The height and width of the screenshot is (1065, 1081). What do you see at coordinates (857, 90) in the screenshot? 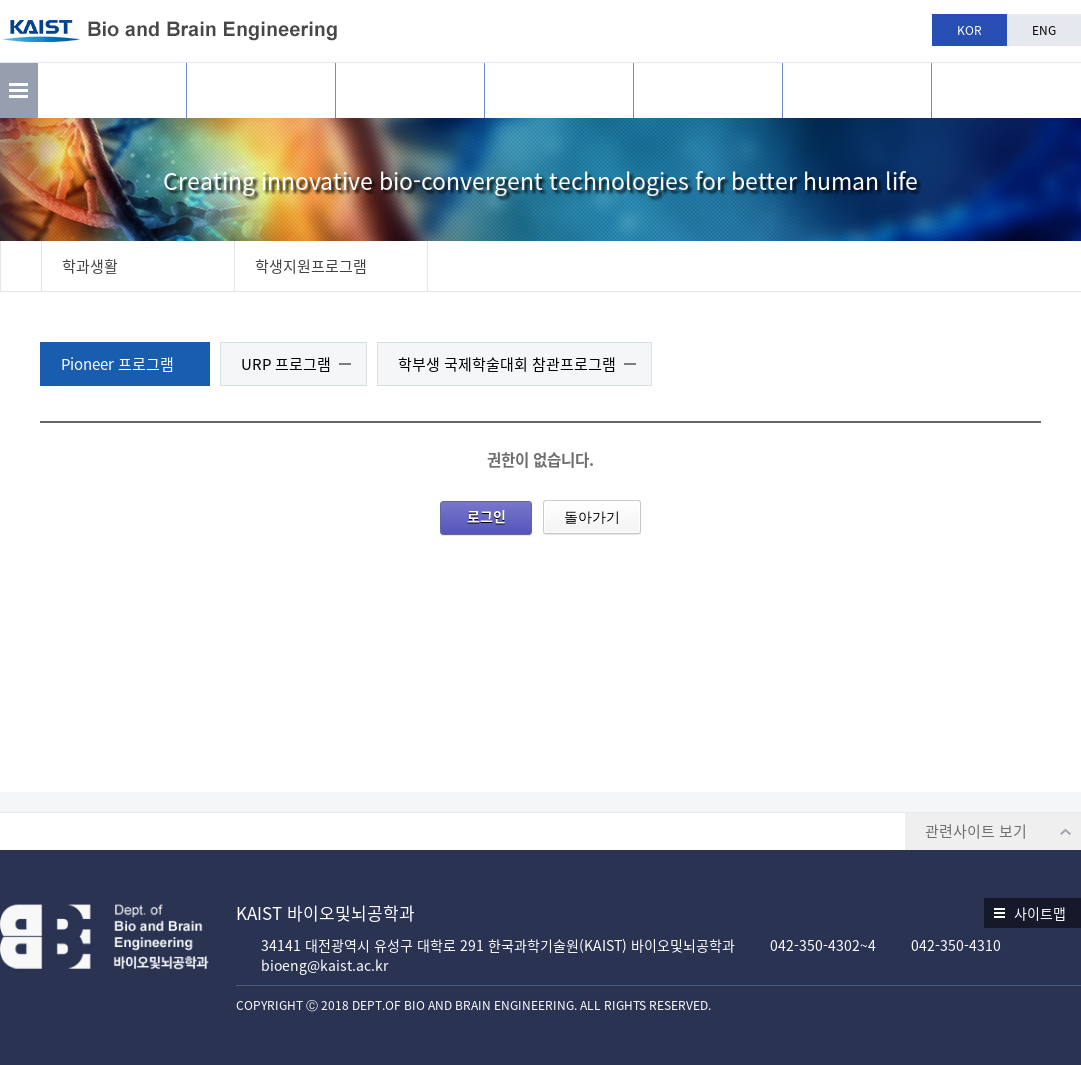
I see `공지사항` at bounding box center [857, 90].